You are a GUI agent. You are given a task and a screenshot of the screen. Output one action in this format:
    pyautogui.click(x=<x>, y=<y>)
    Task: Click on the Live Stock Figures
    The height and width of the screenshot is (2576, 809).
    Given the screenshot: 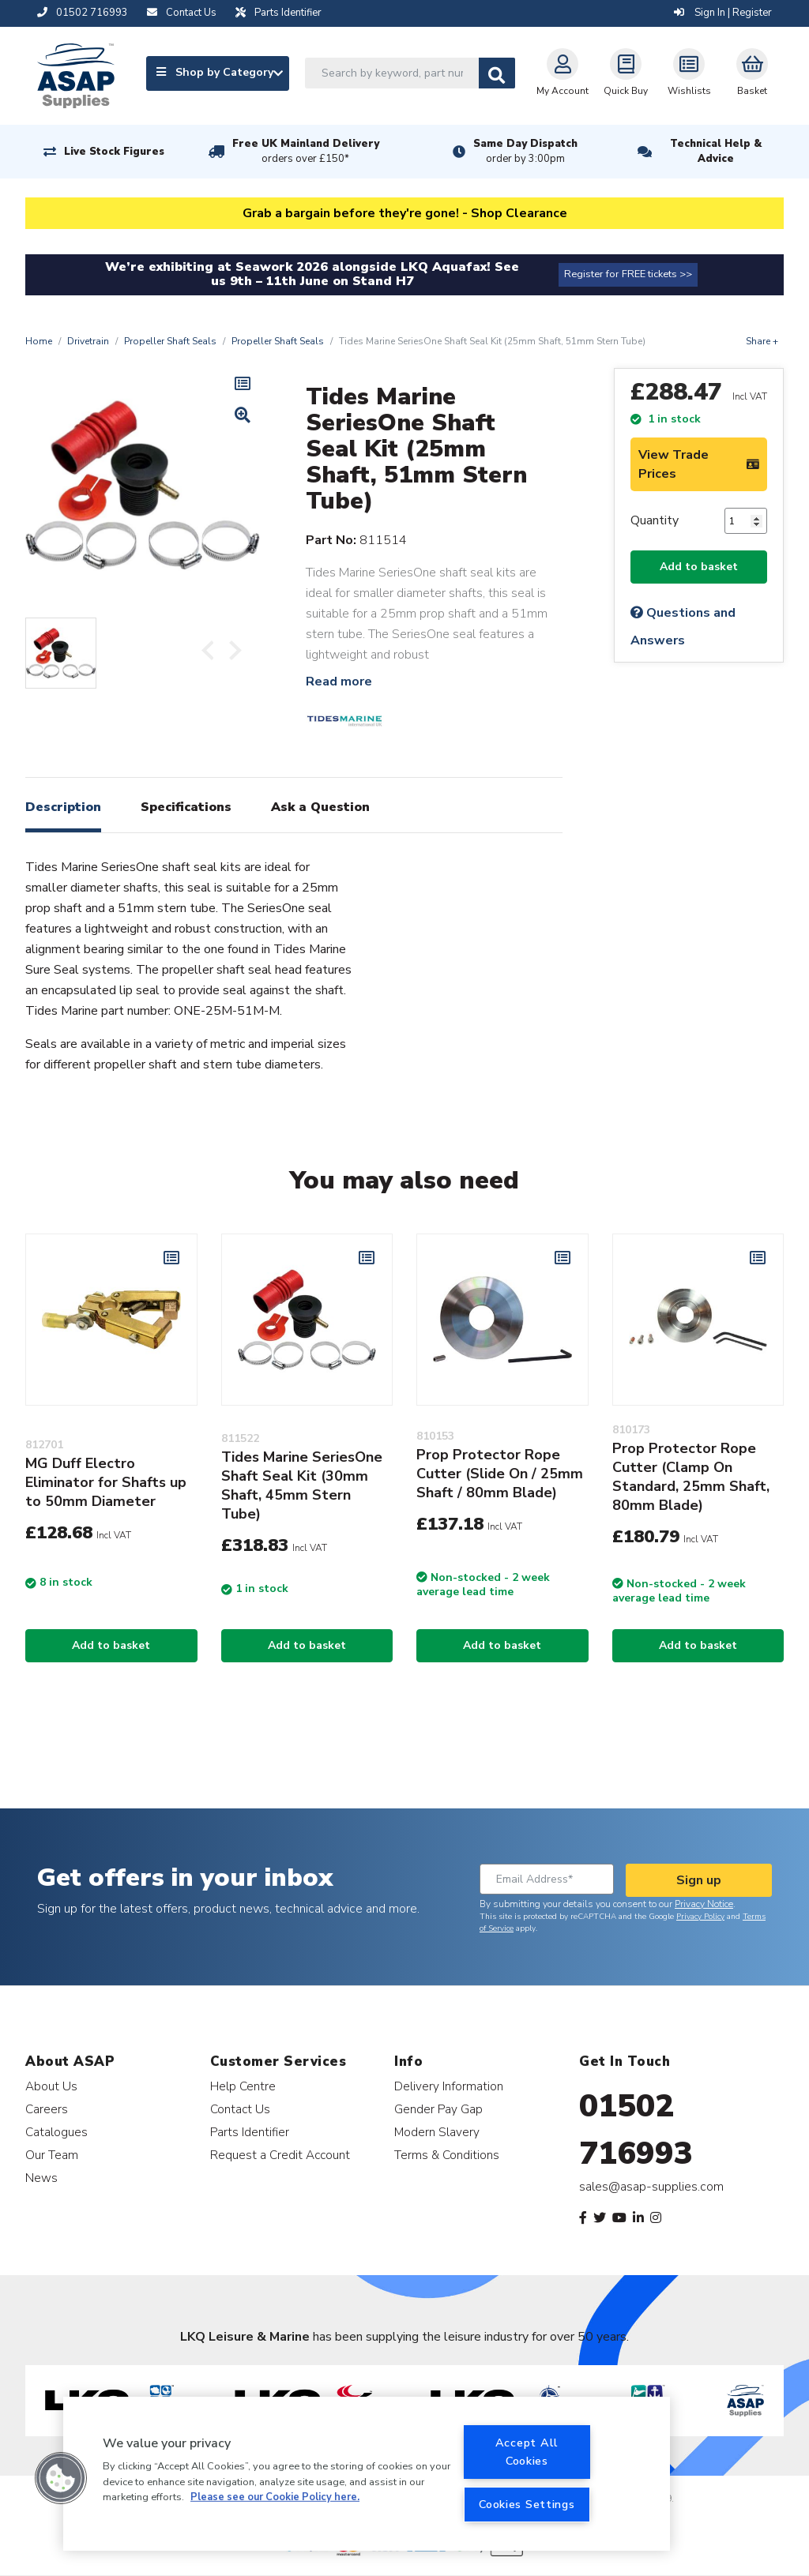 What is the action you would take?
    pyautogui.click(x=114, y=152)
    